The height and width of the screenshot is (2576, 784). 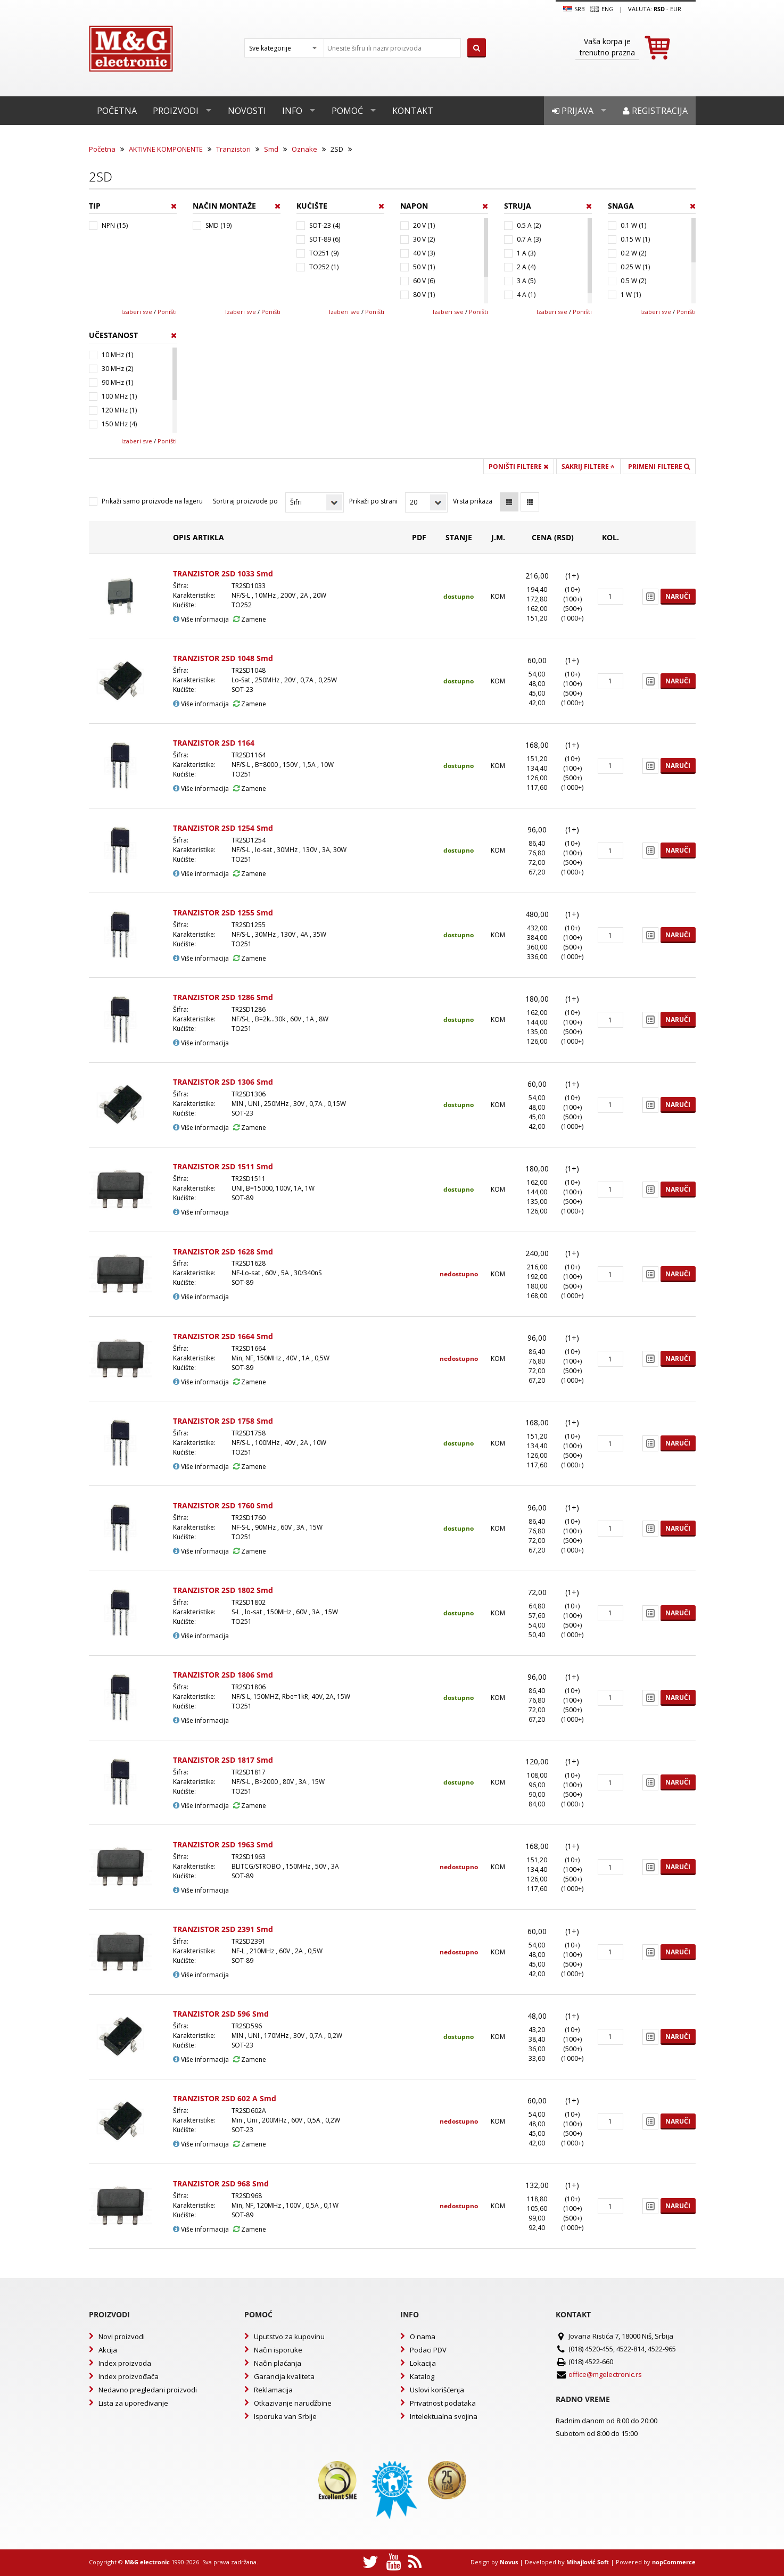 I want to click on TRANZISTOR 2SD 1254 Smd, so click(x=223, y=828).